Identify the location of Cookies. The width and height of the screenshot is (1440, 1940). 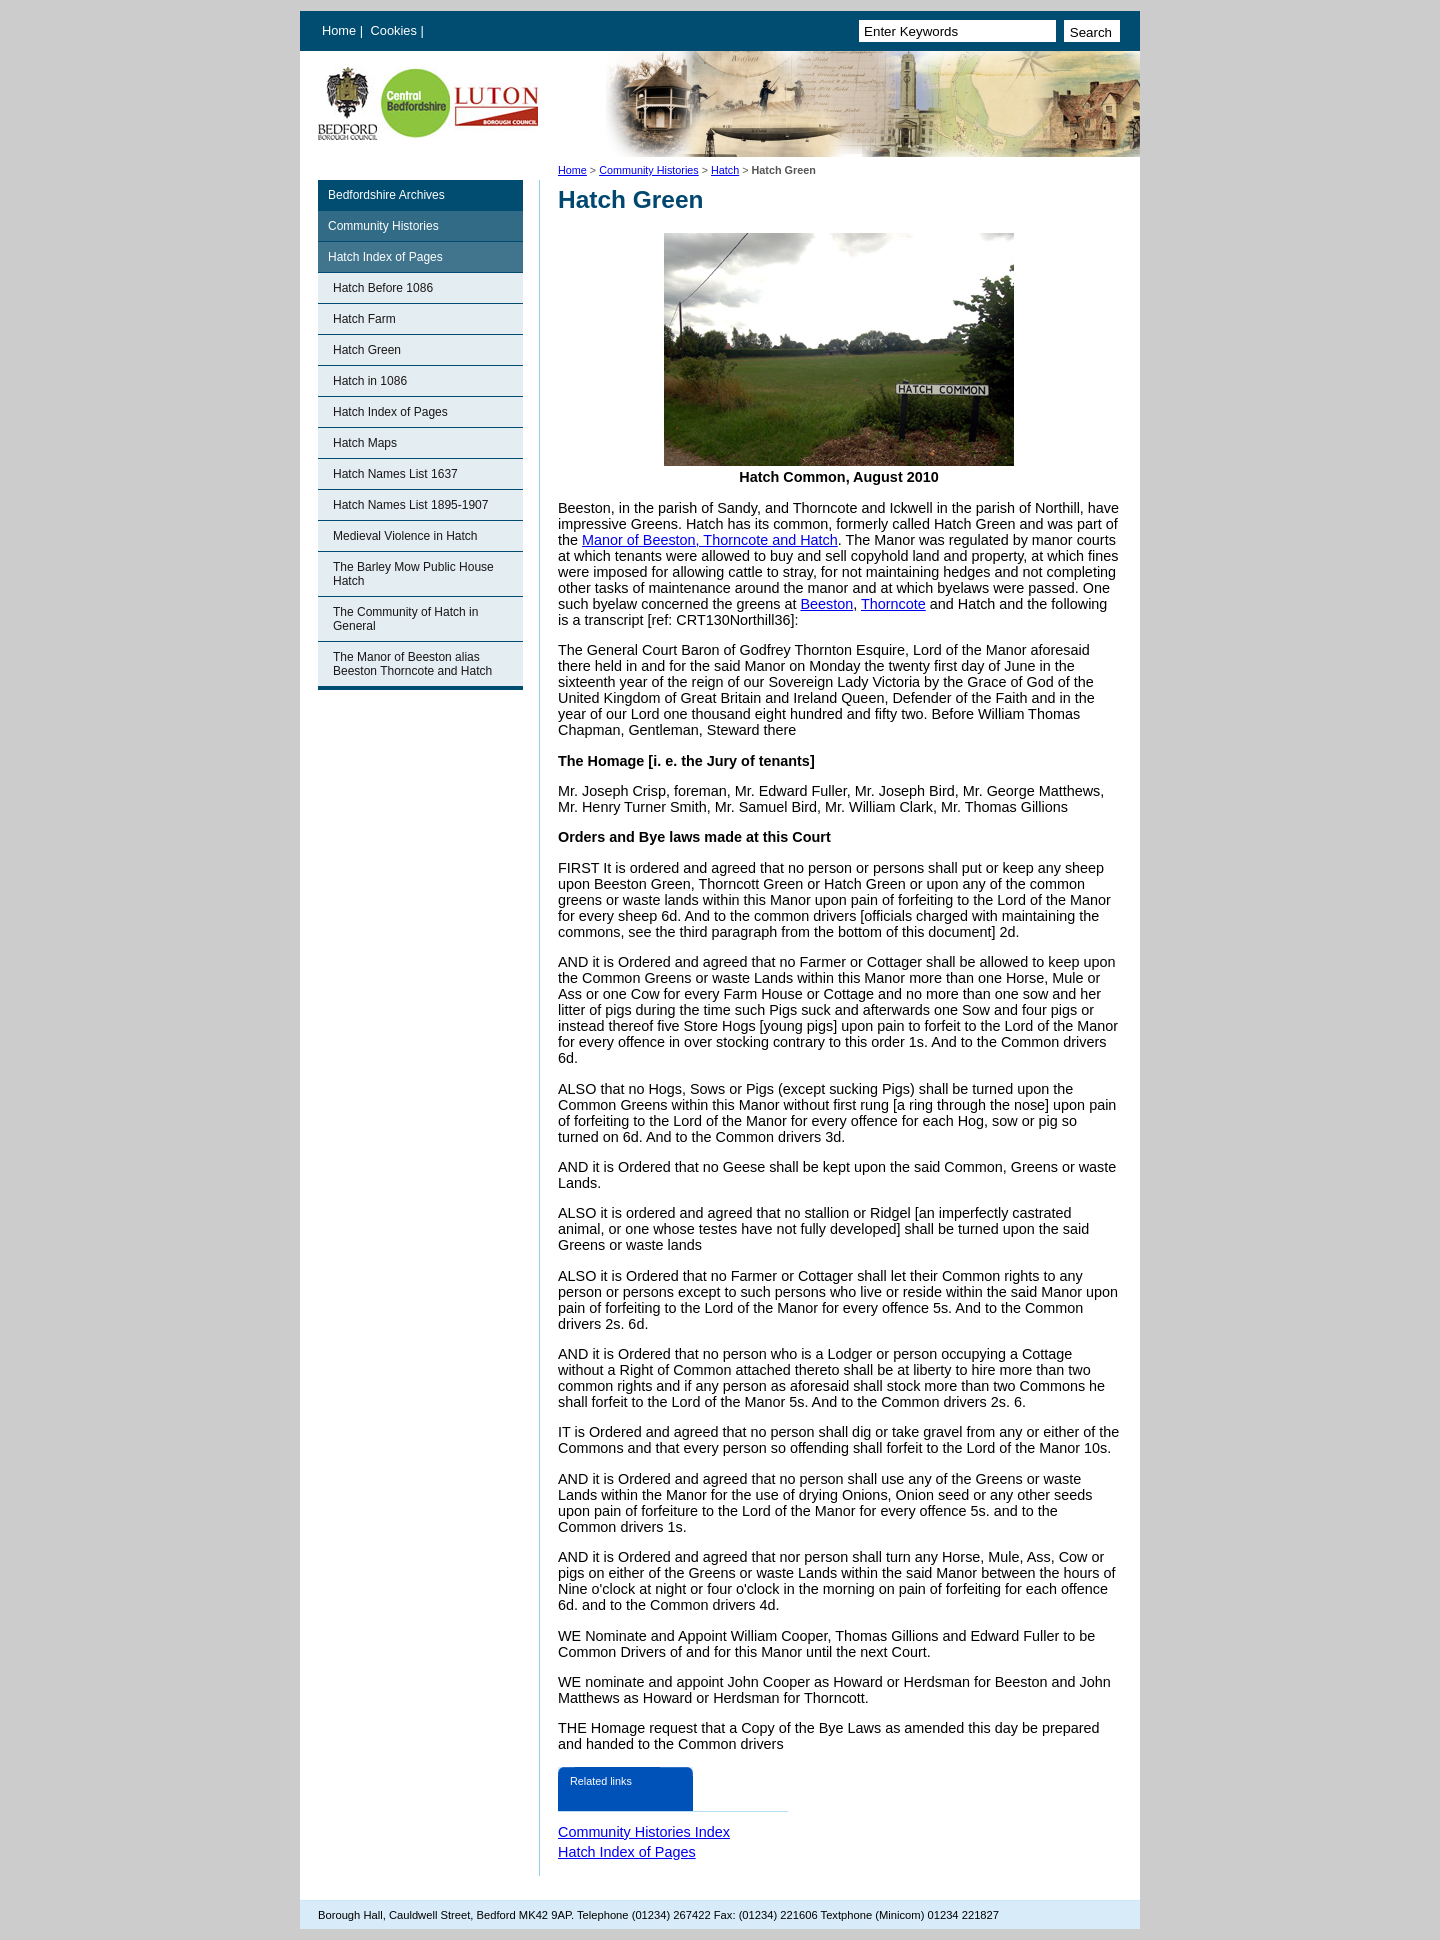
(396, 30).